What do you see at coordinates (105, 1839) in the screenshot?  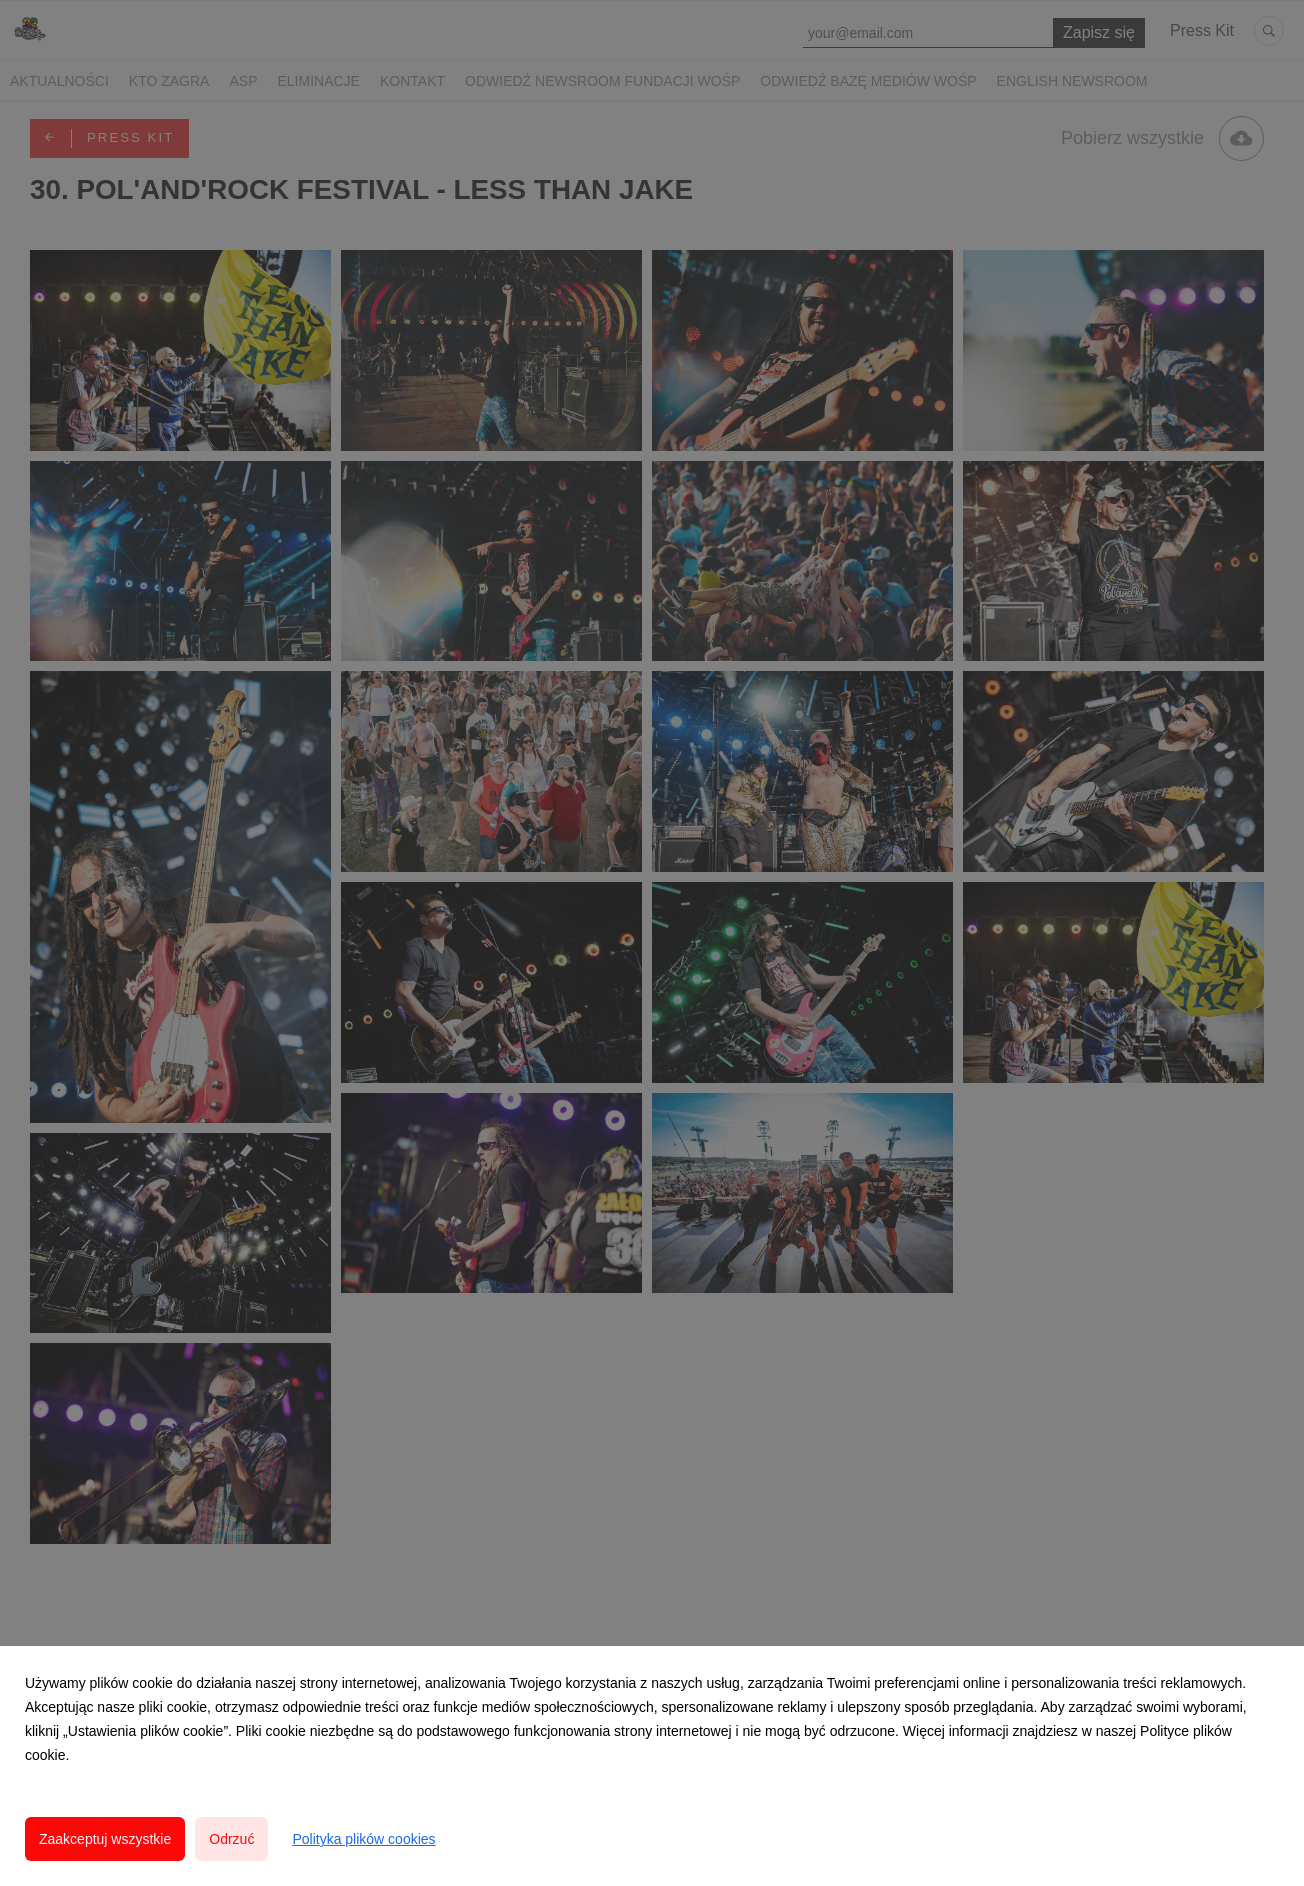 I see `Zaakceptuj wszystkie` at bounding box center [105, 1839].